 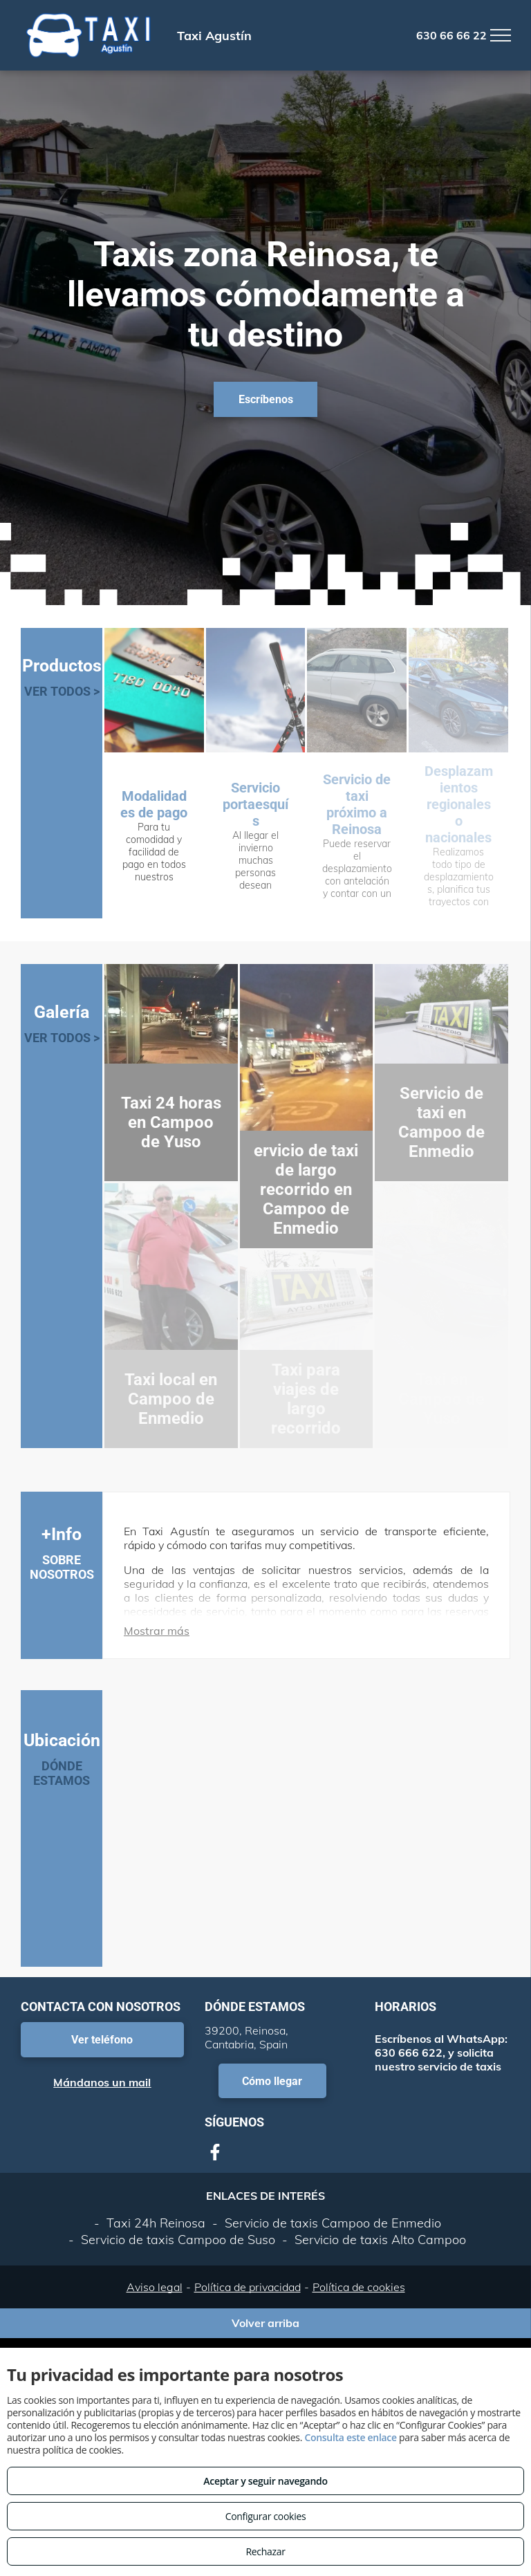 I want to click on Configurar cookies, so click(x=265, y=2516).